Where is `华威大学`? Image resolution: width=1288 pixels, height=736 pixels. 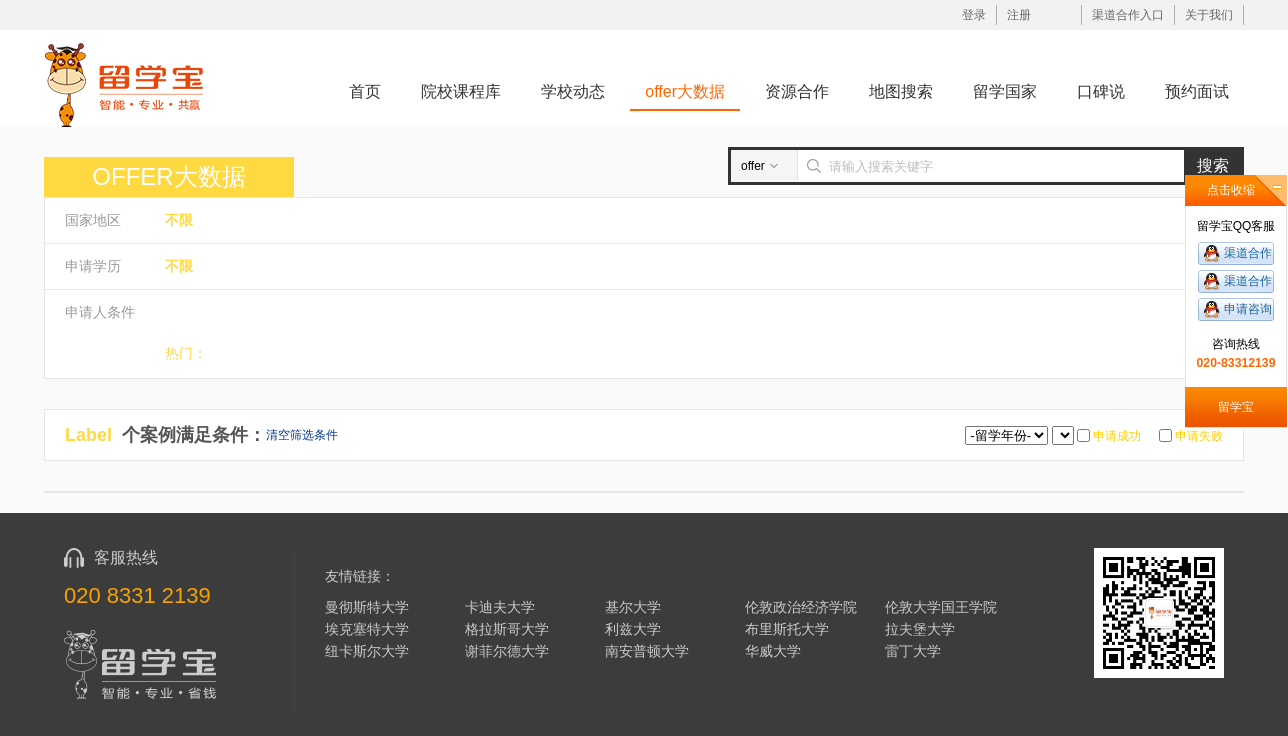
华威大学 is located at coordinates (773, 651).